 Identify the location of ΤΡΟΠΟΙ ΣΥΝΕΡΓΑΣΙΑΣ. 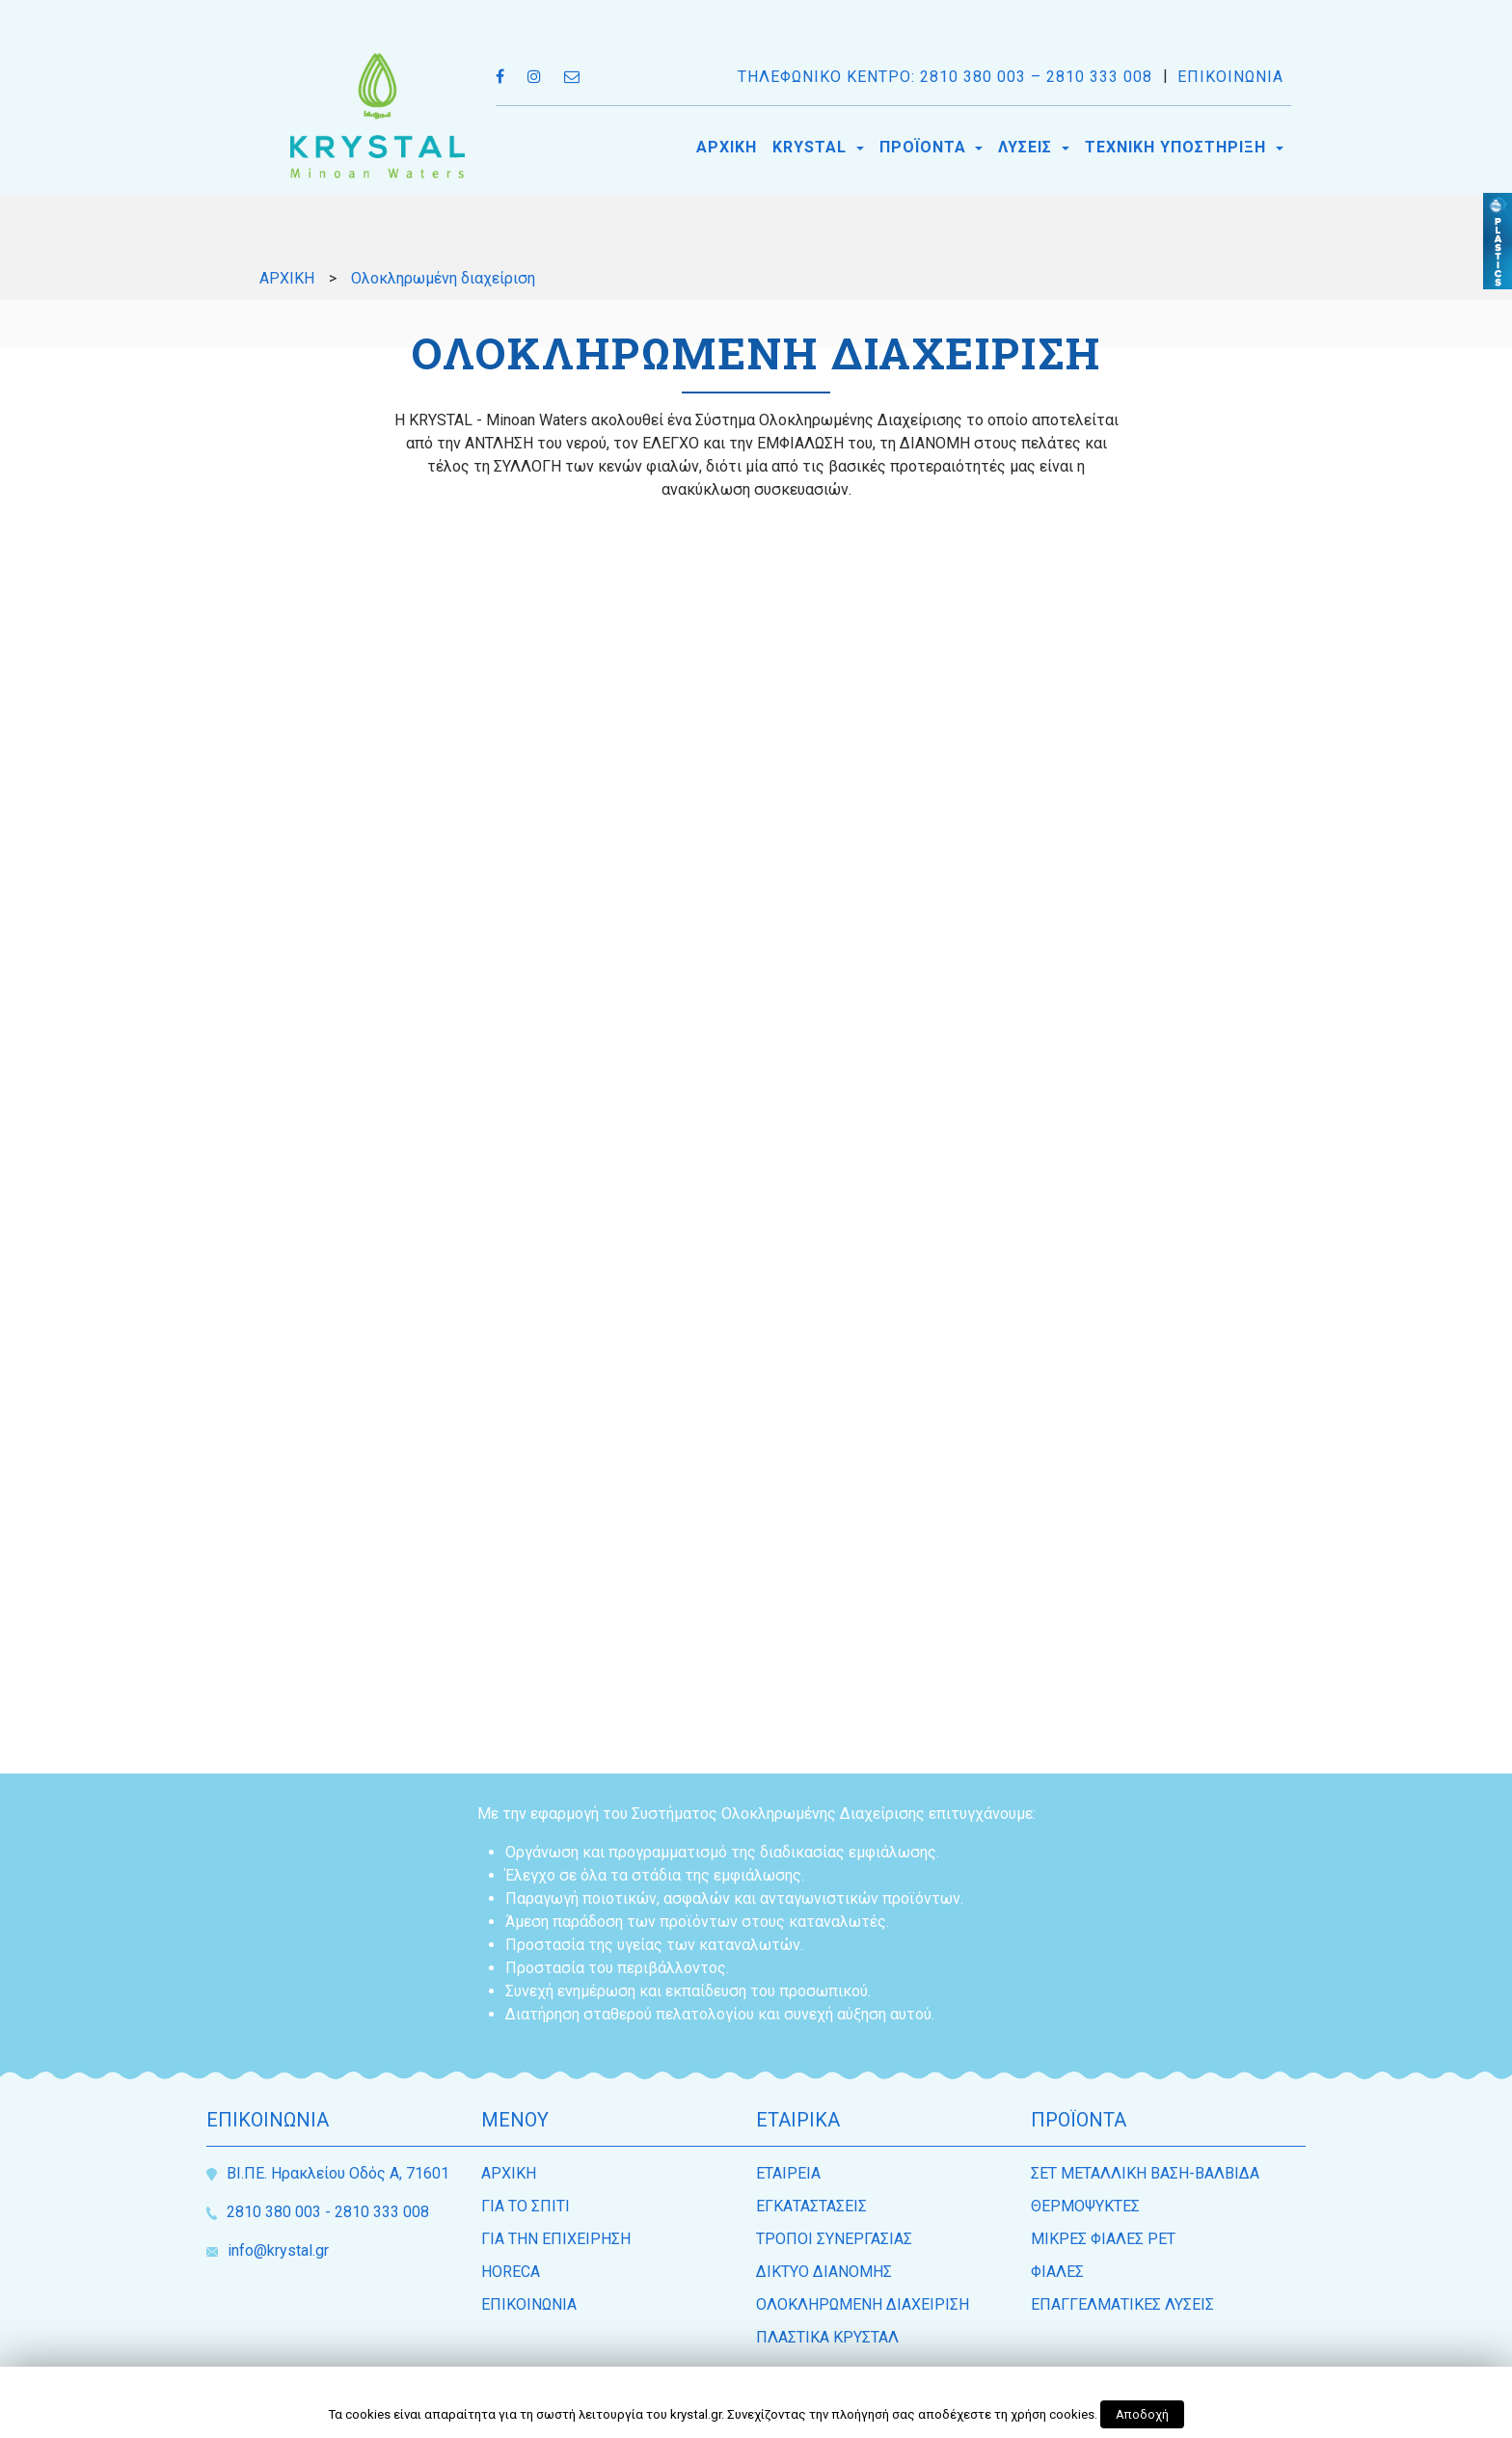
(834, 2239).